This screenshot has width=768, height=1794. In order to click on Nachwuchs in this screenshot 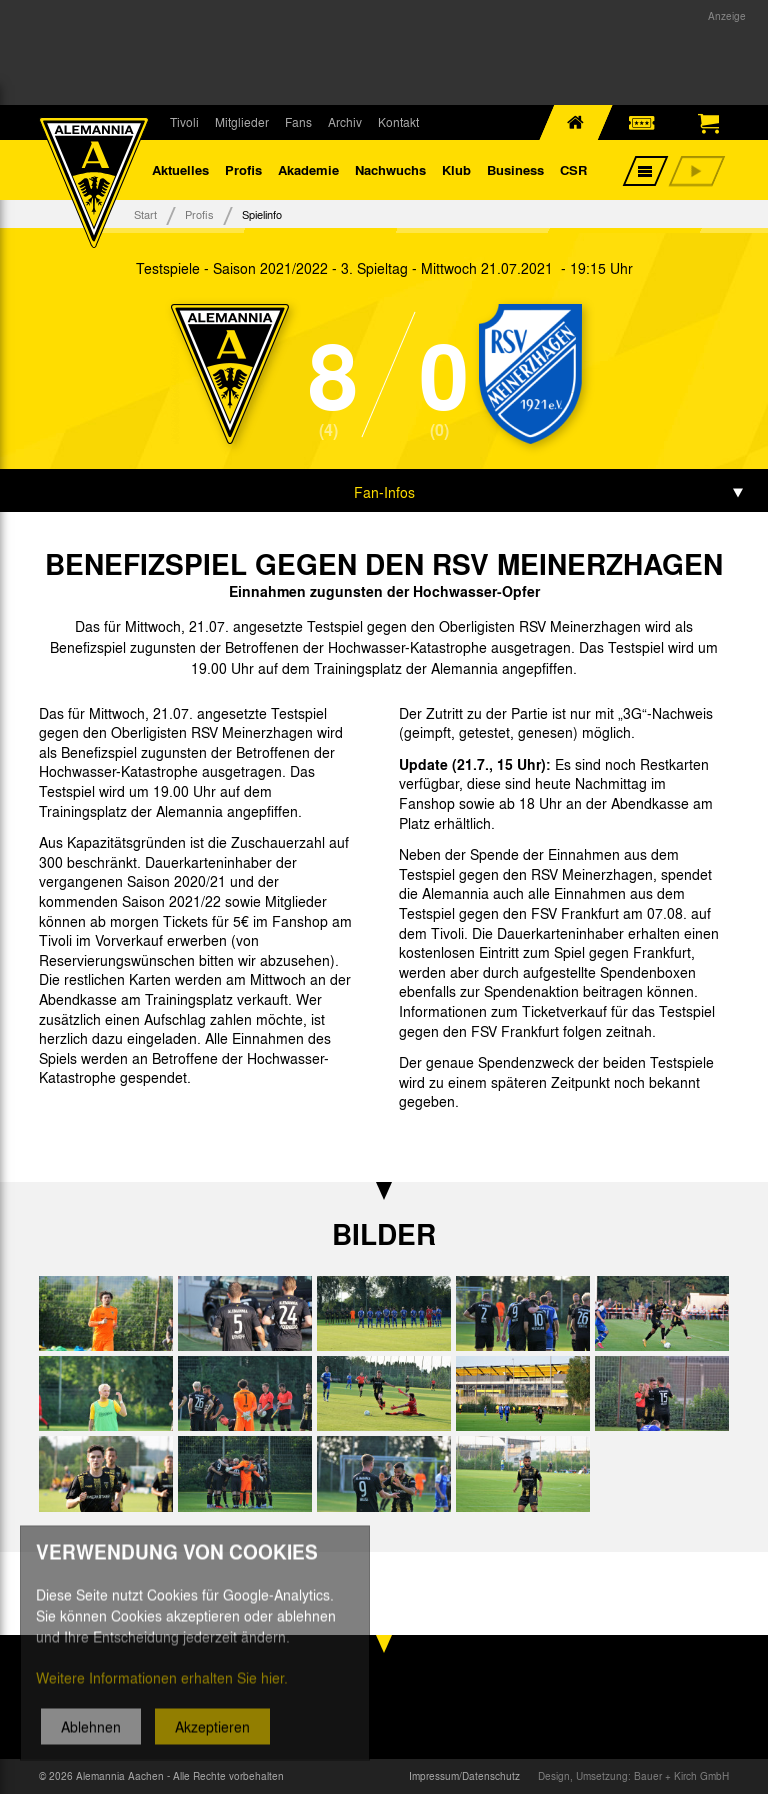, I will do `click(390, 169)`.